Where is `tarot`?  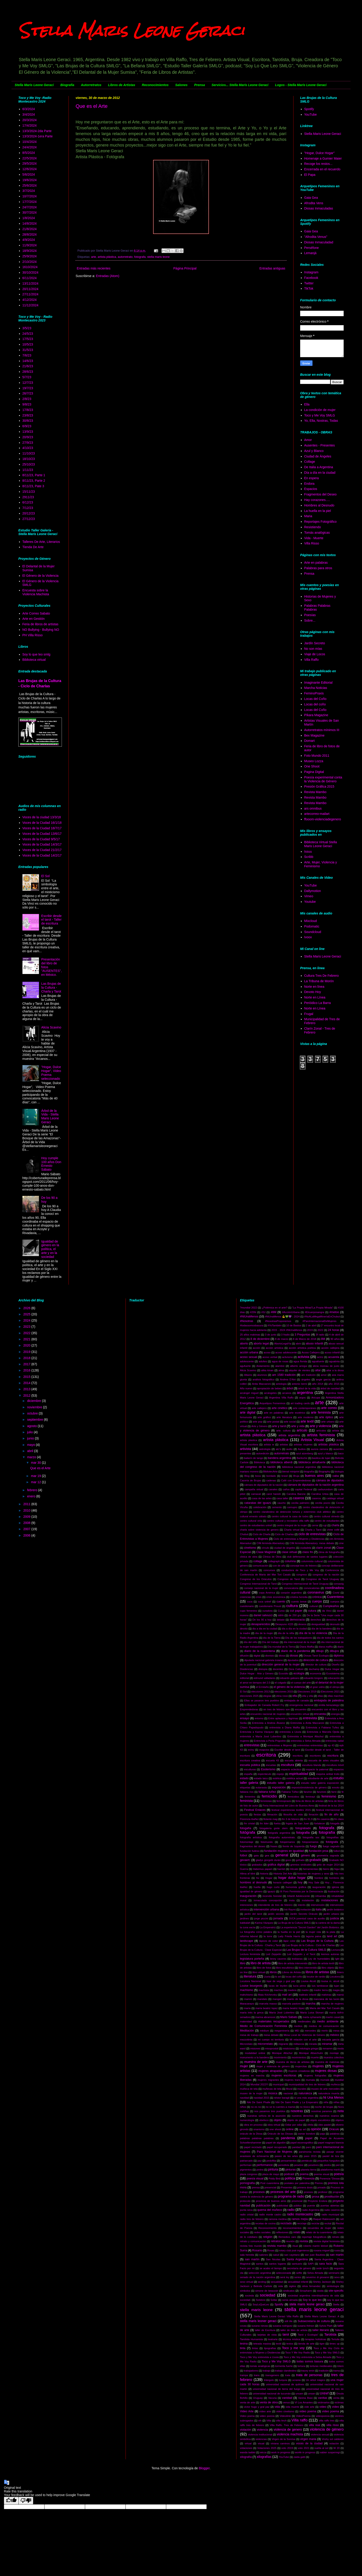 tarot is located at coordinates (285, 2334).